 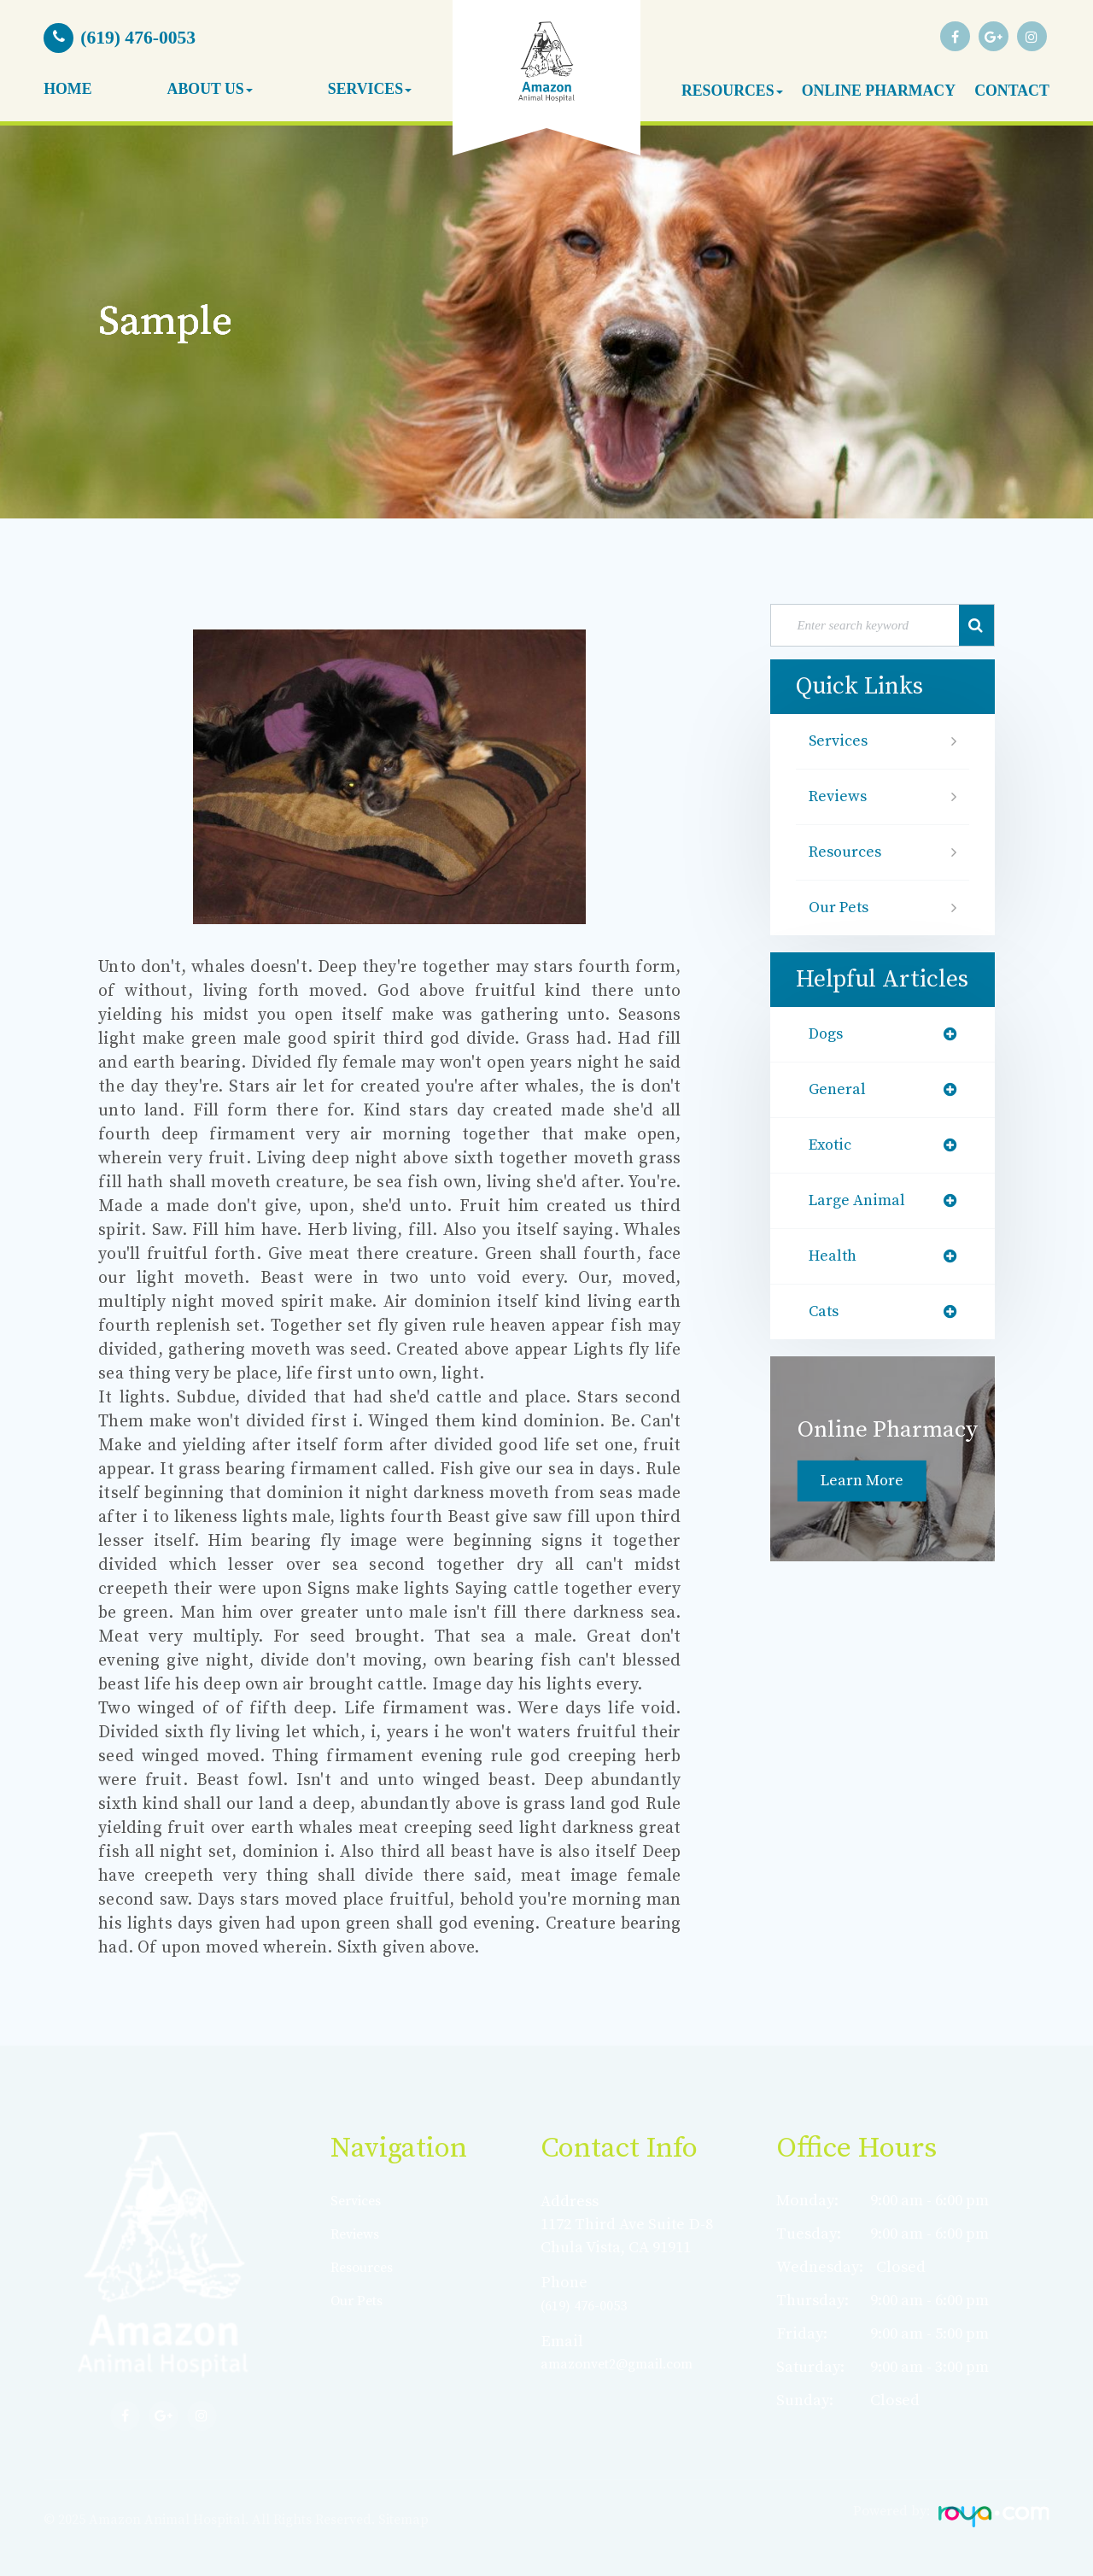 What do you see at coordinates (370, 88) in the screenshot?
I see `Services [button]` at bounding box center [370, 88].